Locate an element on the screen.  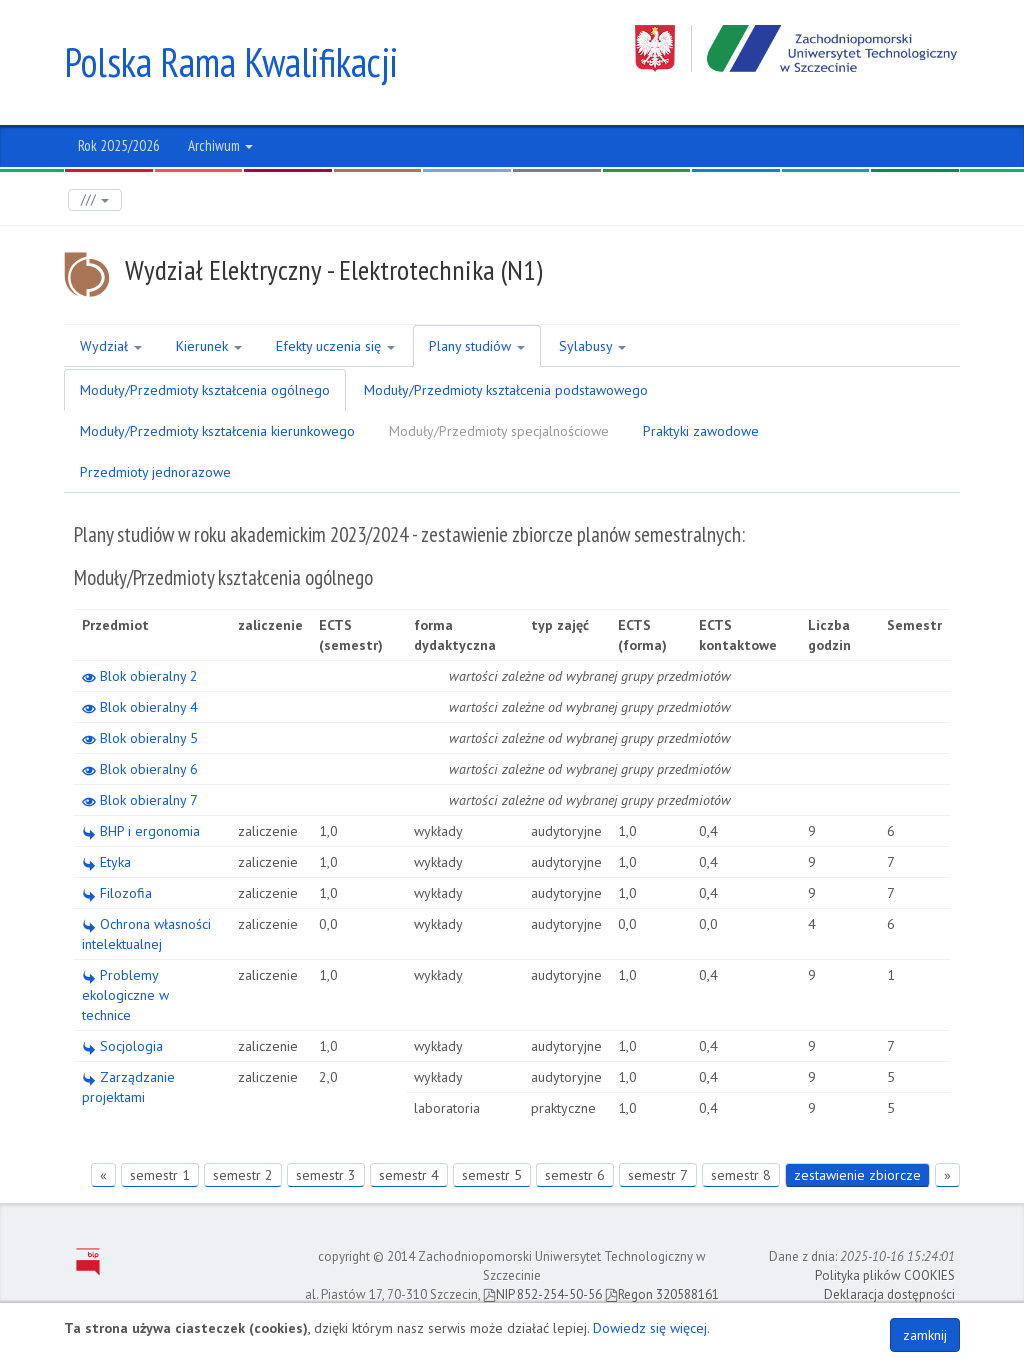
Kierunek is located at coordinates (209, 346).